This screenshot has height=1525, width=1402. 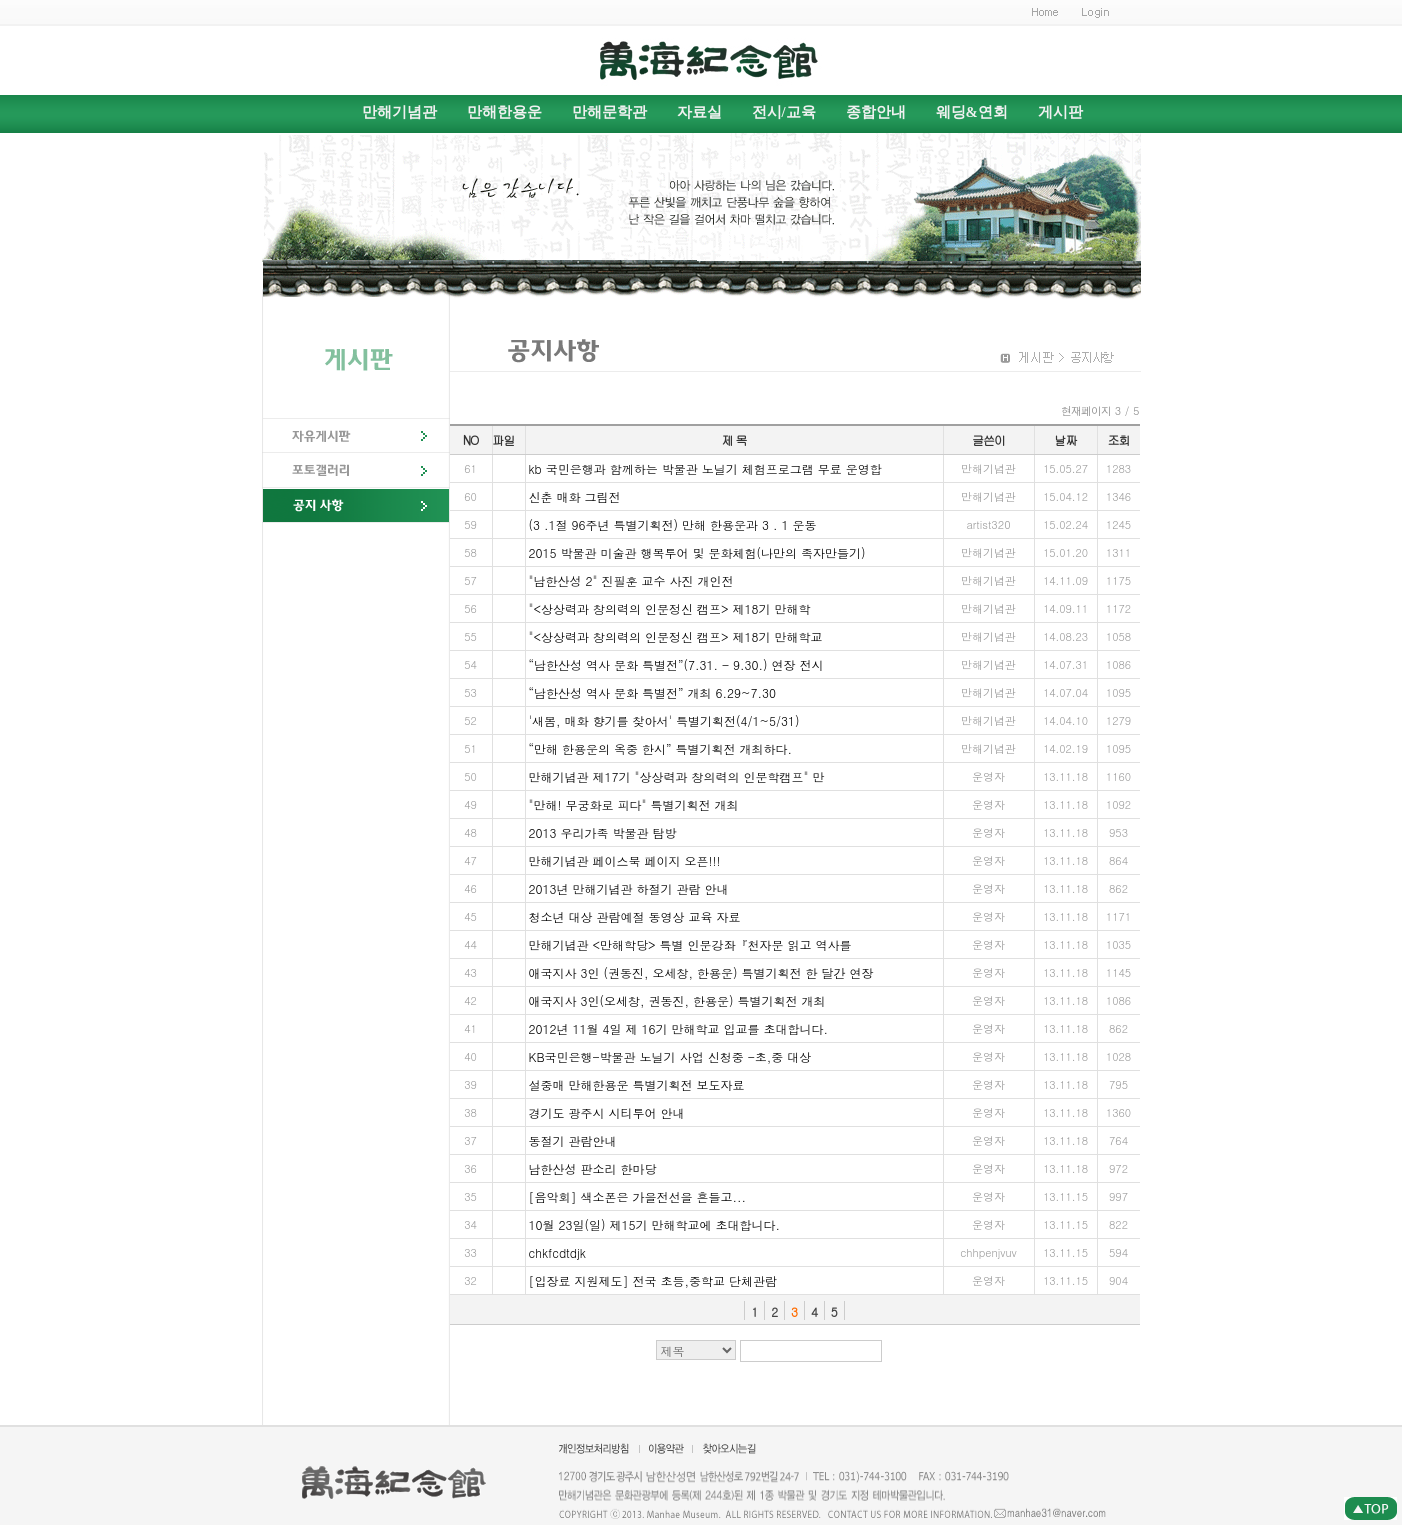 What do you see at coordinates (988, 860) in the screenshot?
I see `운영자` at bounding box center [988, 860].